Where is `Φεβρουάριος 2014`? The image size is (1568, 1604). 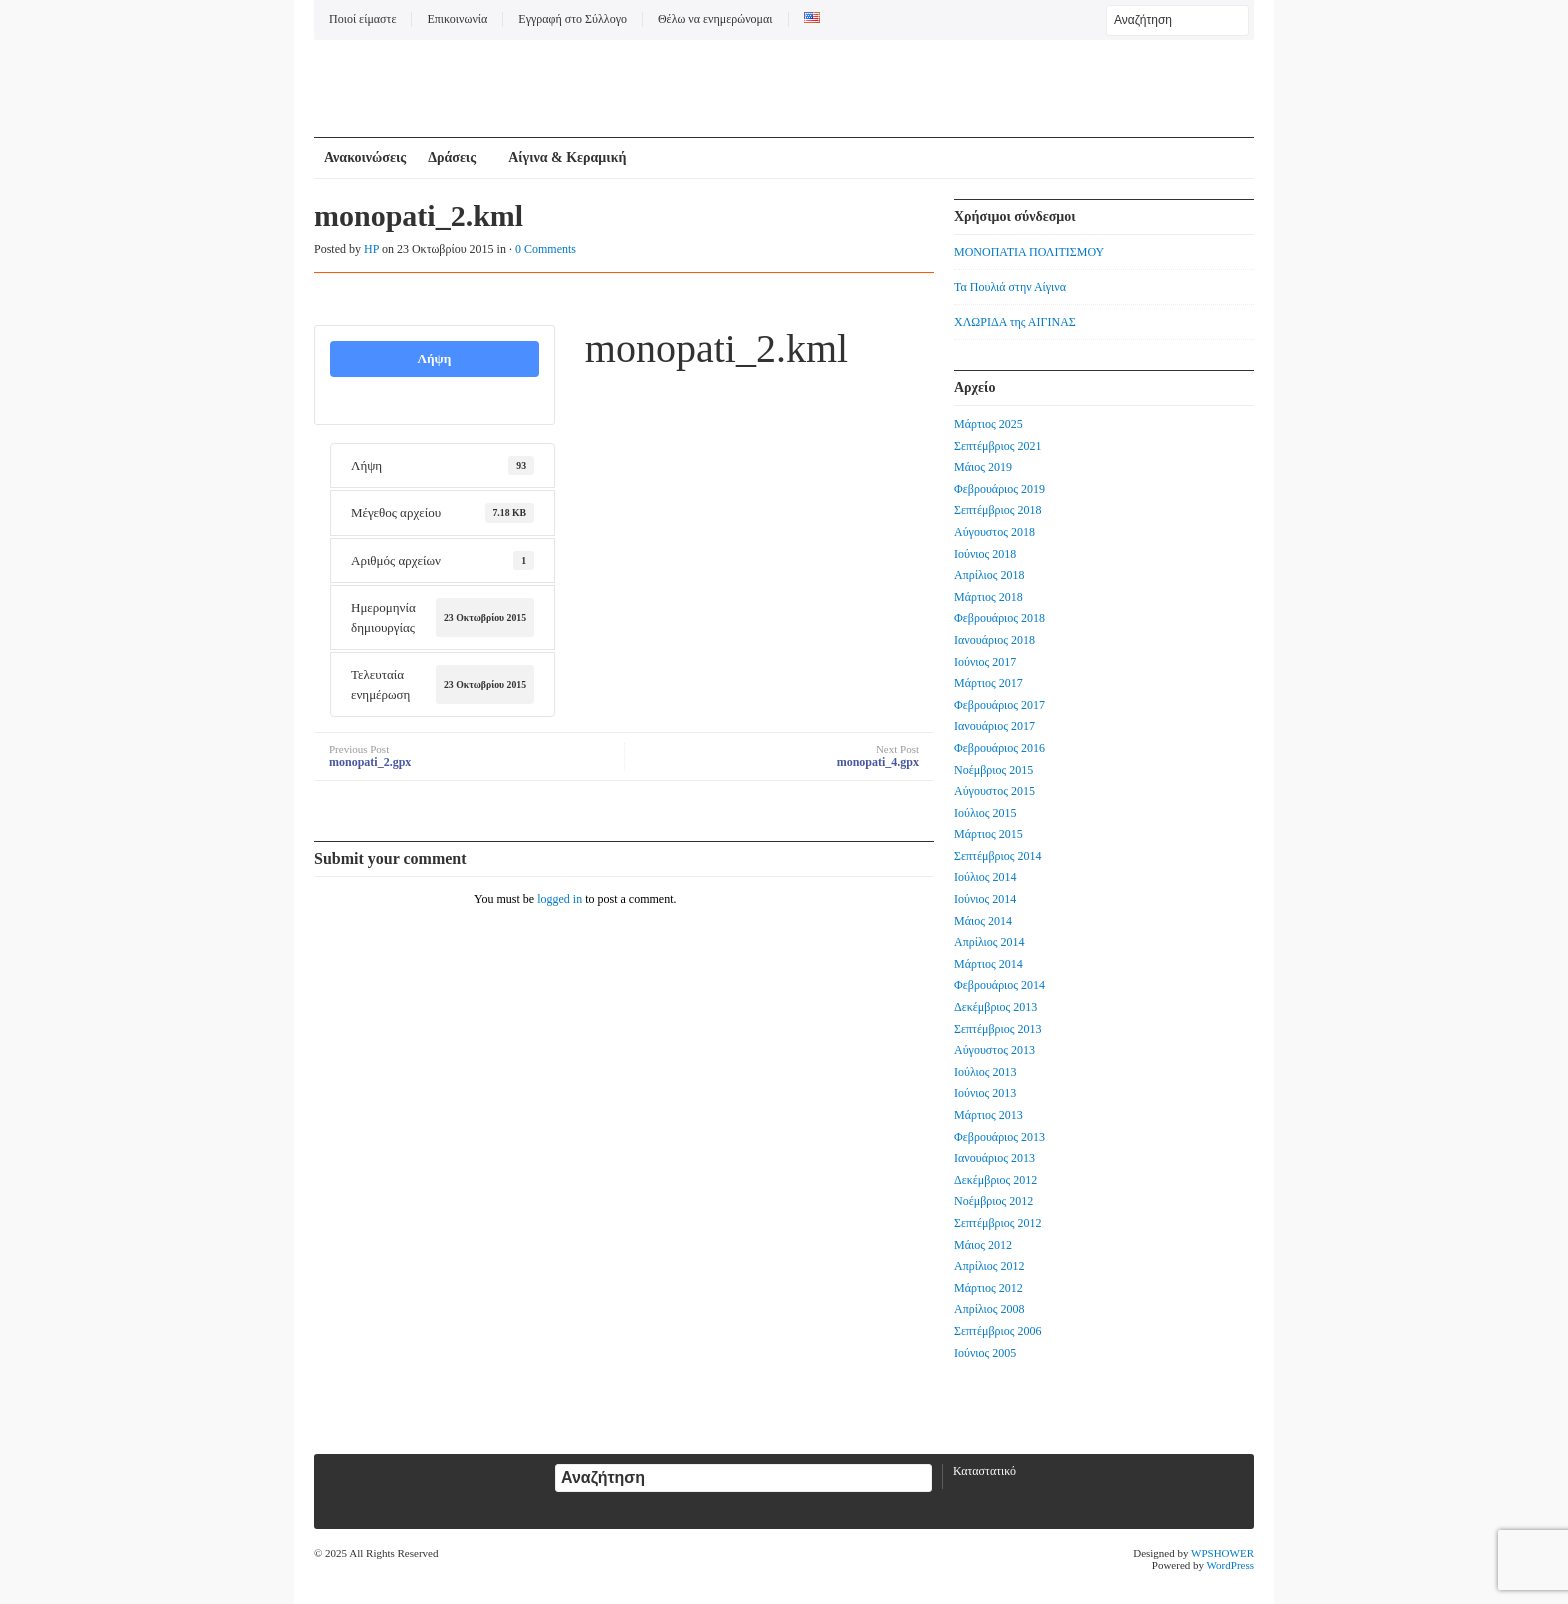
Φεβρουάριος 2014 is located at coordinates (999, 985).